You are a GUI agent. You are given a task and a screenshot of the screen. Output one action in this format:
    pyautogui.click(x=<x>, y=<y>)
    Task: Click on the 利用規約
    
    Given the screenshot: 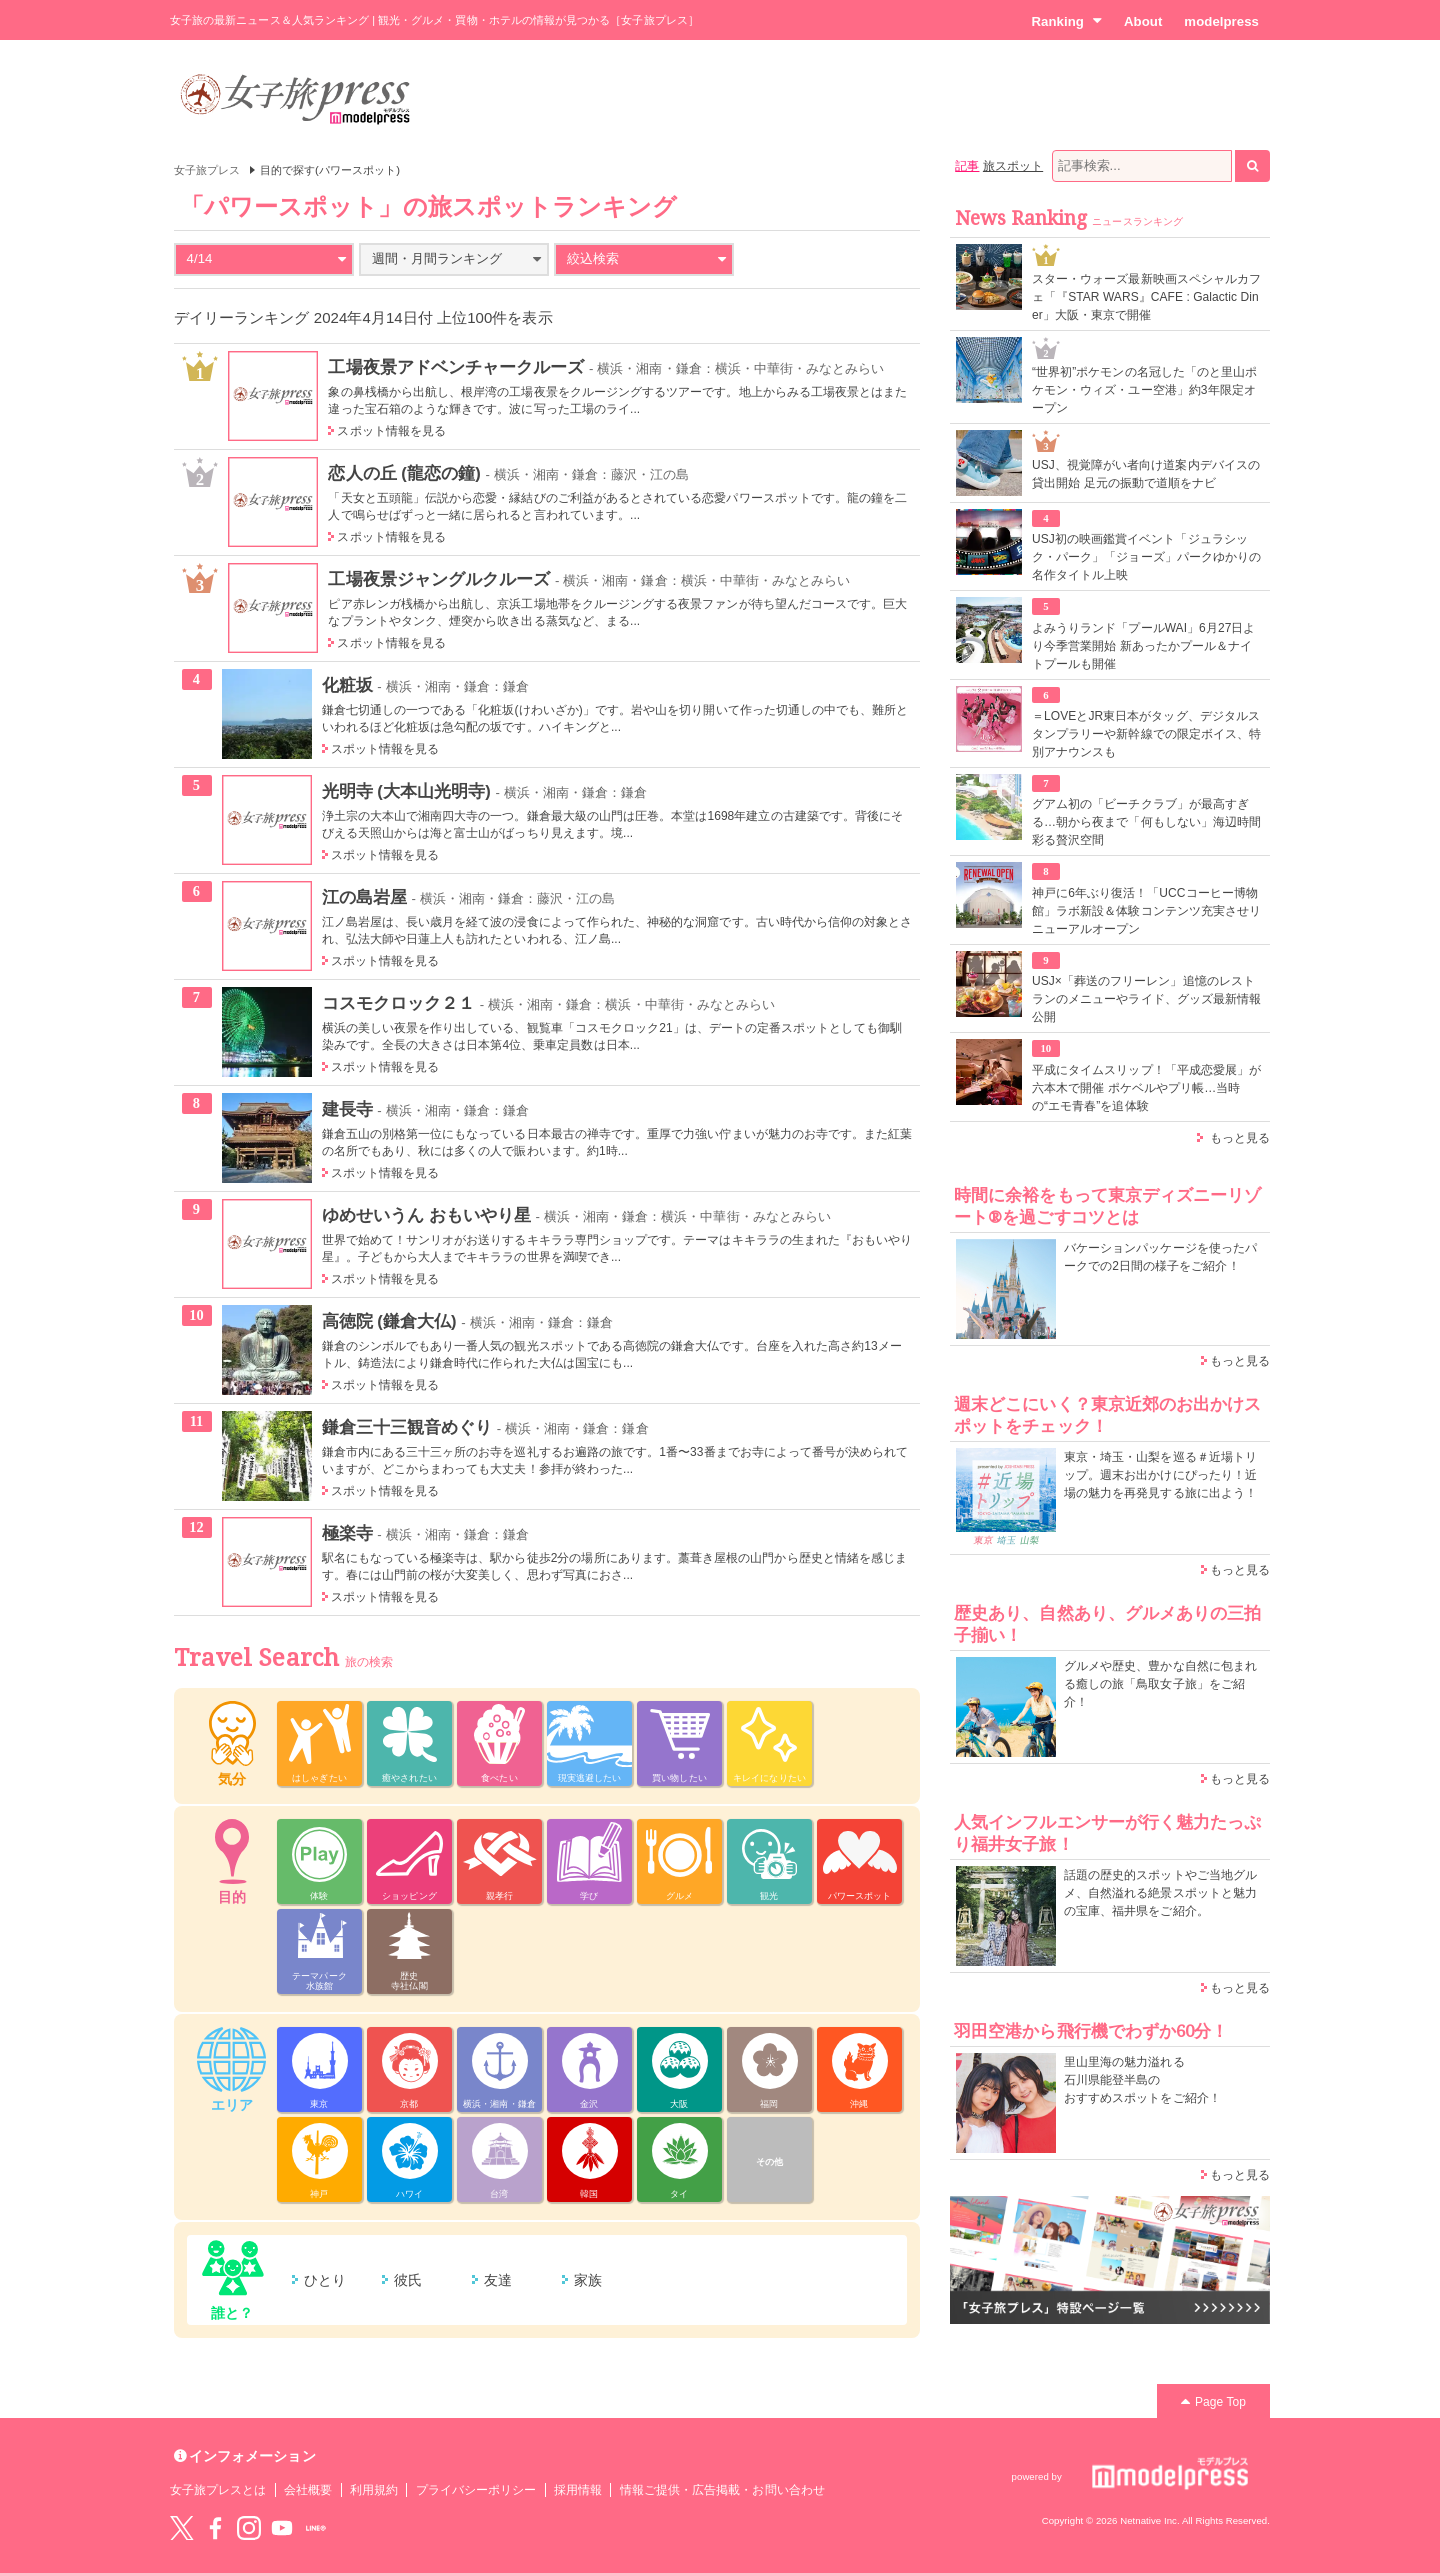 What is the action you would take?
    pyautogui.click(x=374, y=2490)
    